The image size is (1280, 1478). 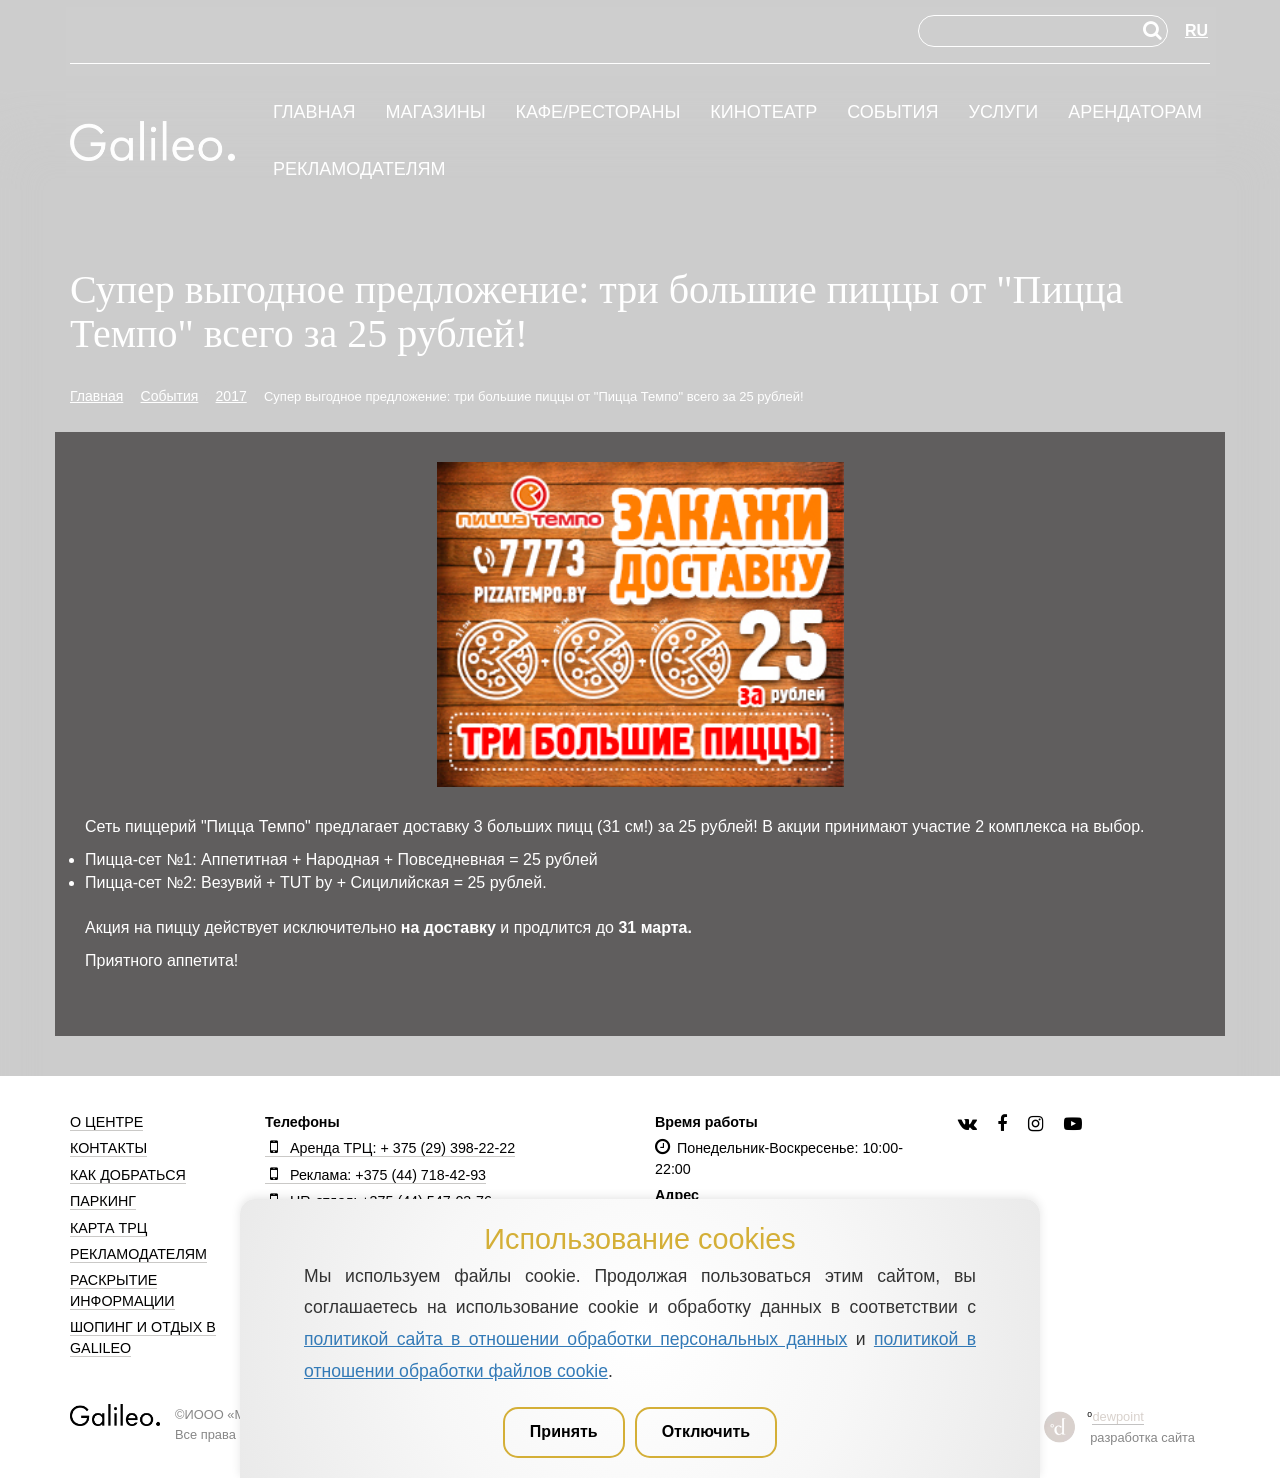 What do you see at coordinates (390, 1148) in the screenshot?
I see `Аренда ТРЦ: + 375 (29) 398-22-22` at bounding box center [390, 1148].